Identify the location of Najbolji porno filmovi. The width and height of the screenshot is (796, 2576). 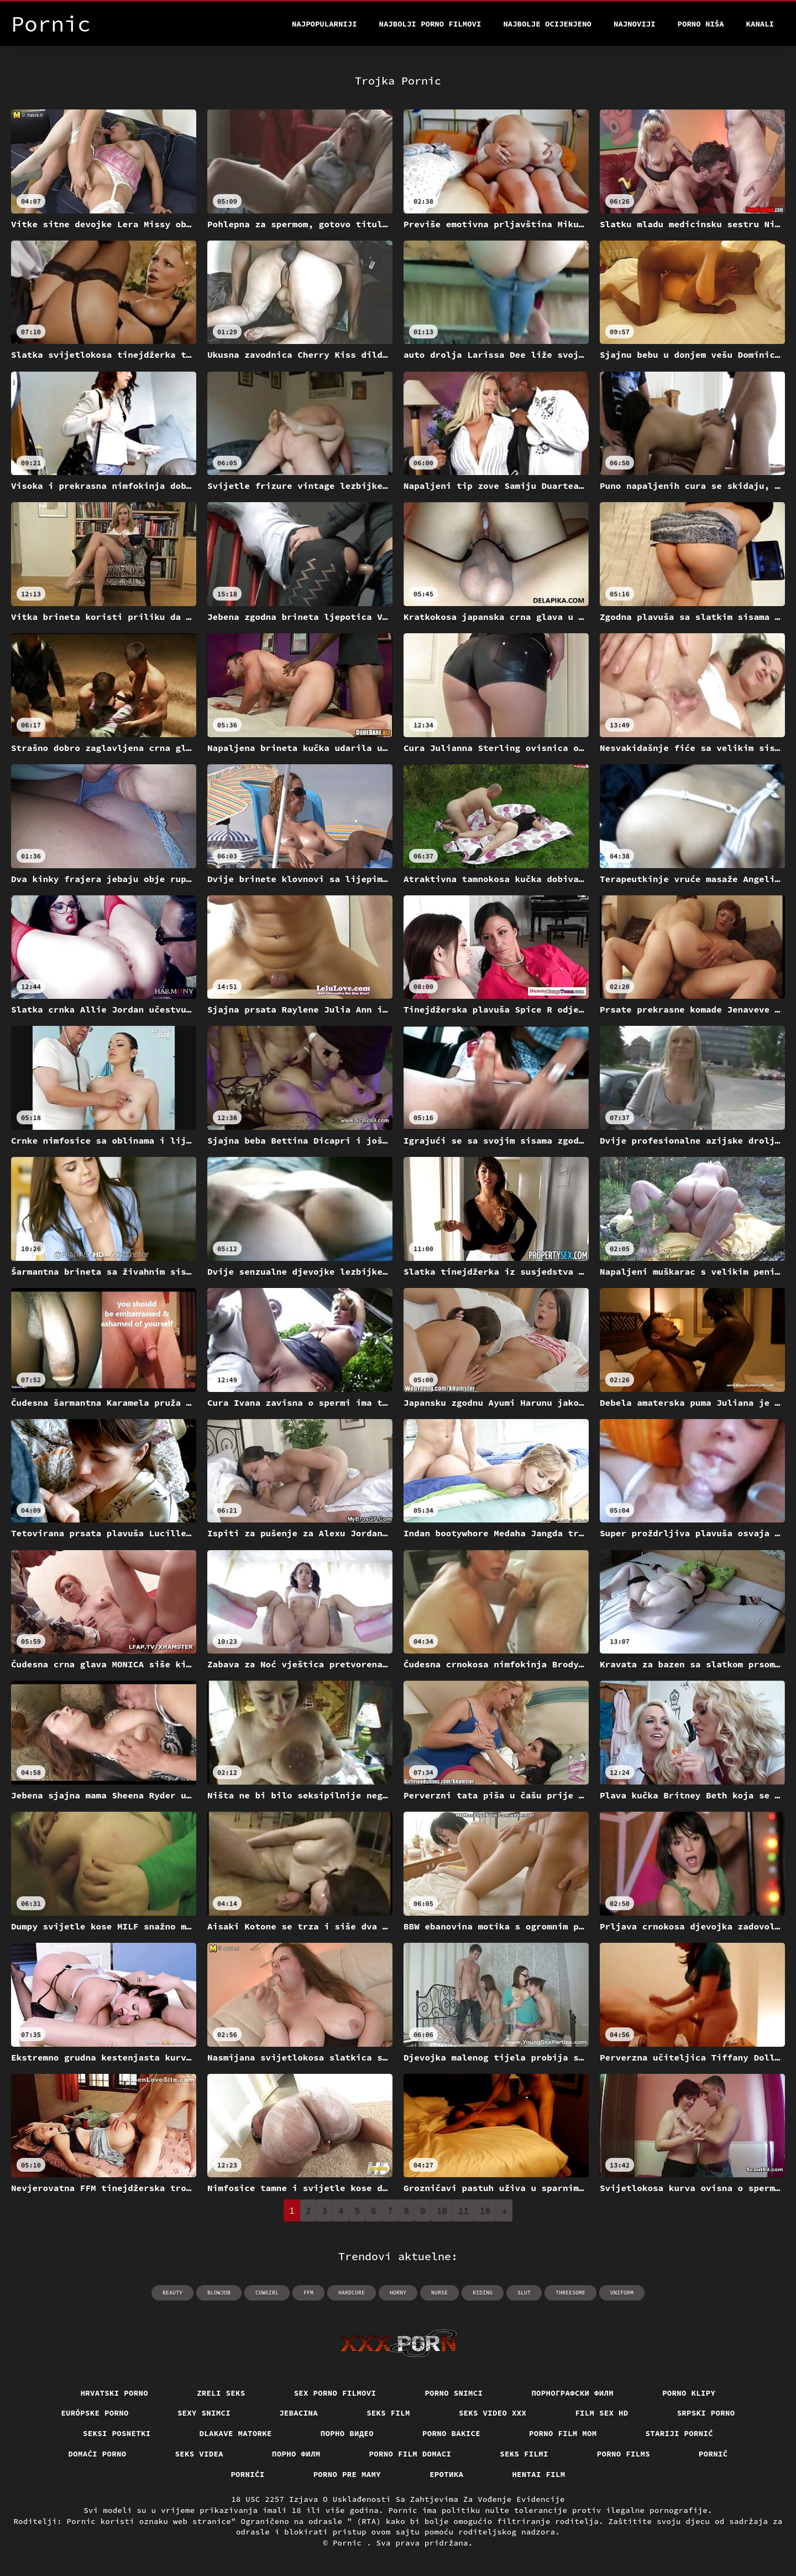
(430, 24).